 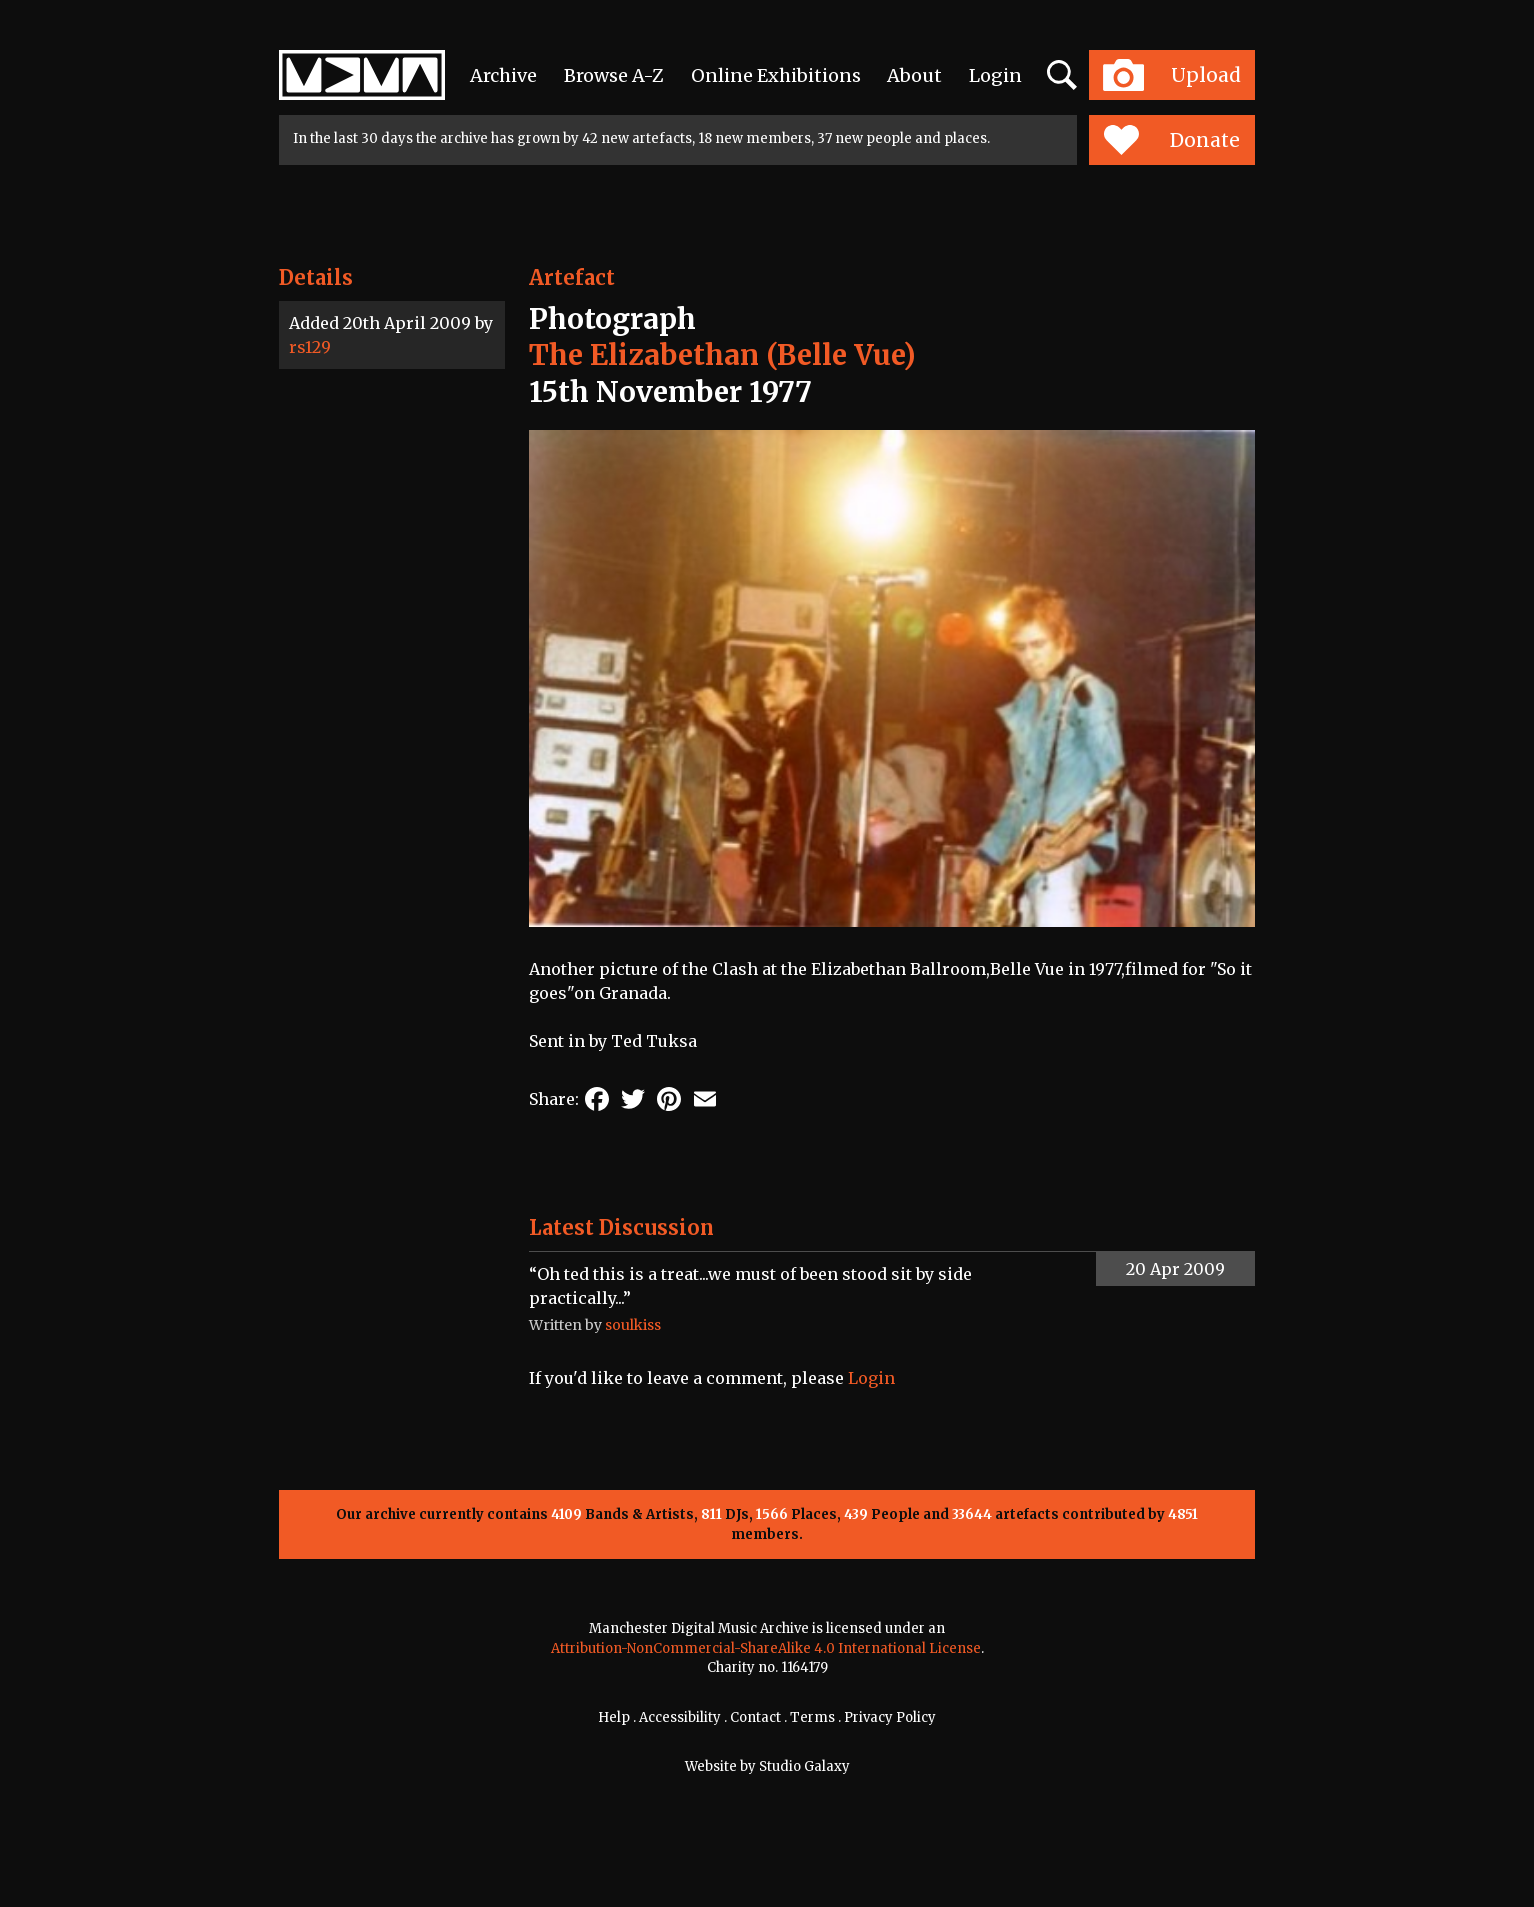 I want to click on Studio Galaxy, so click(x=804, y=1766).